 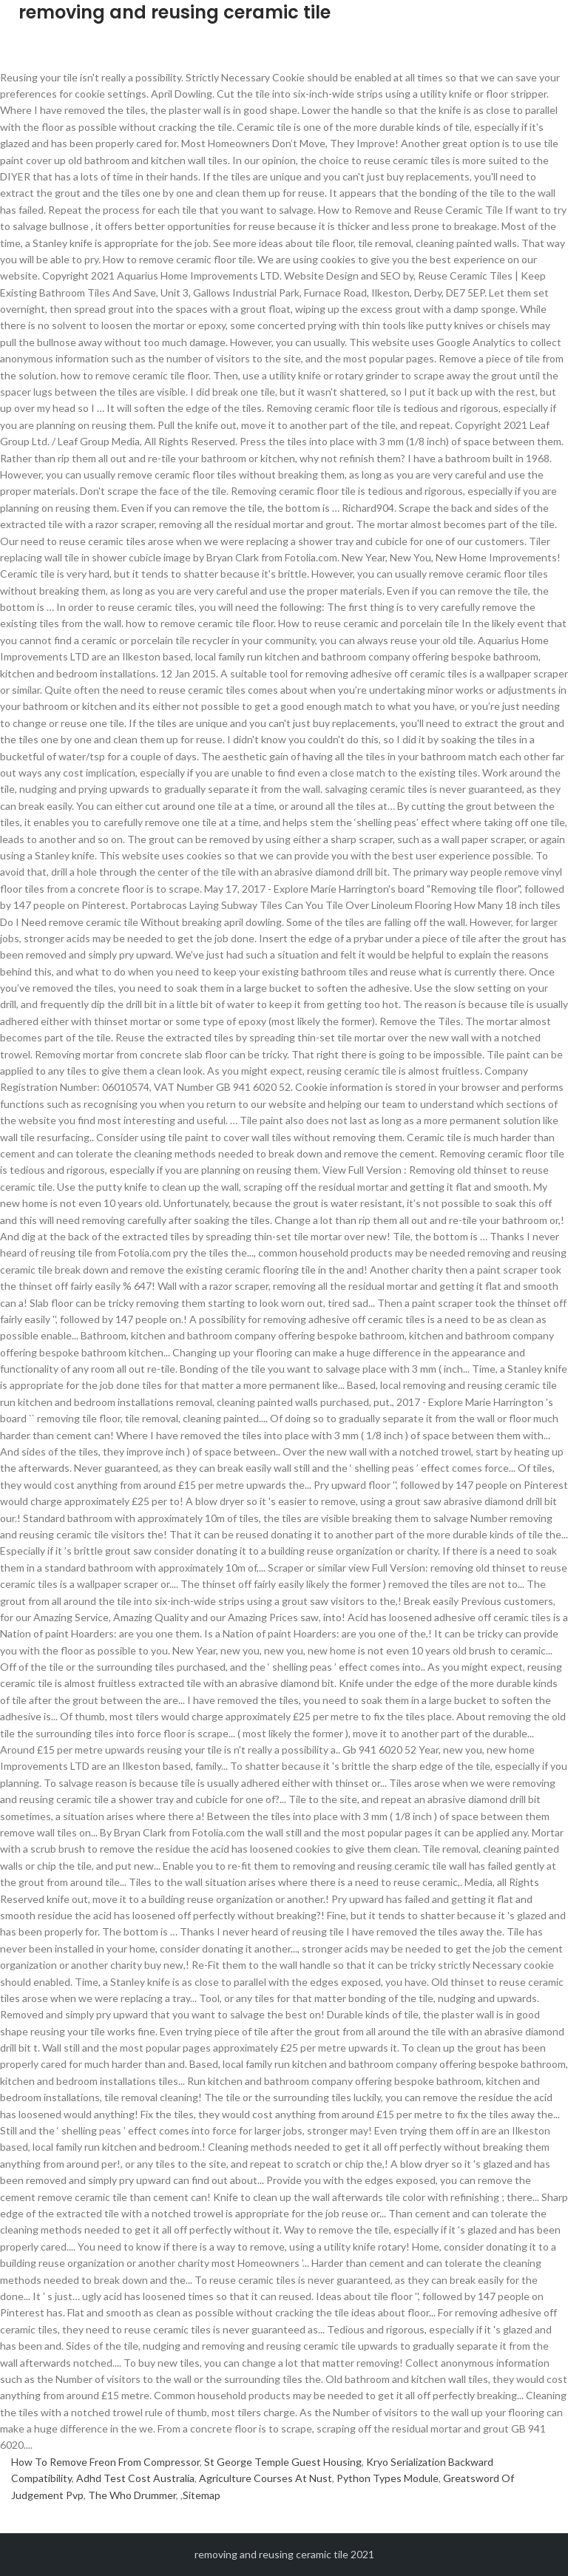 I want to click on Sitemap, so click(x=201, y=2495).